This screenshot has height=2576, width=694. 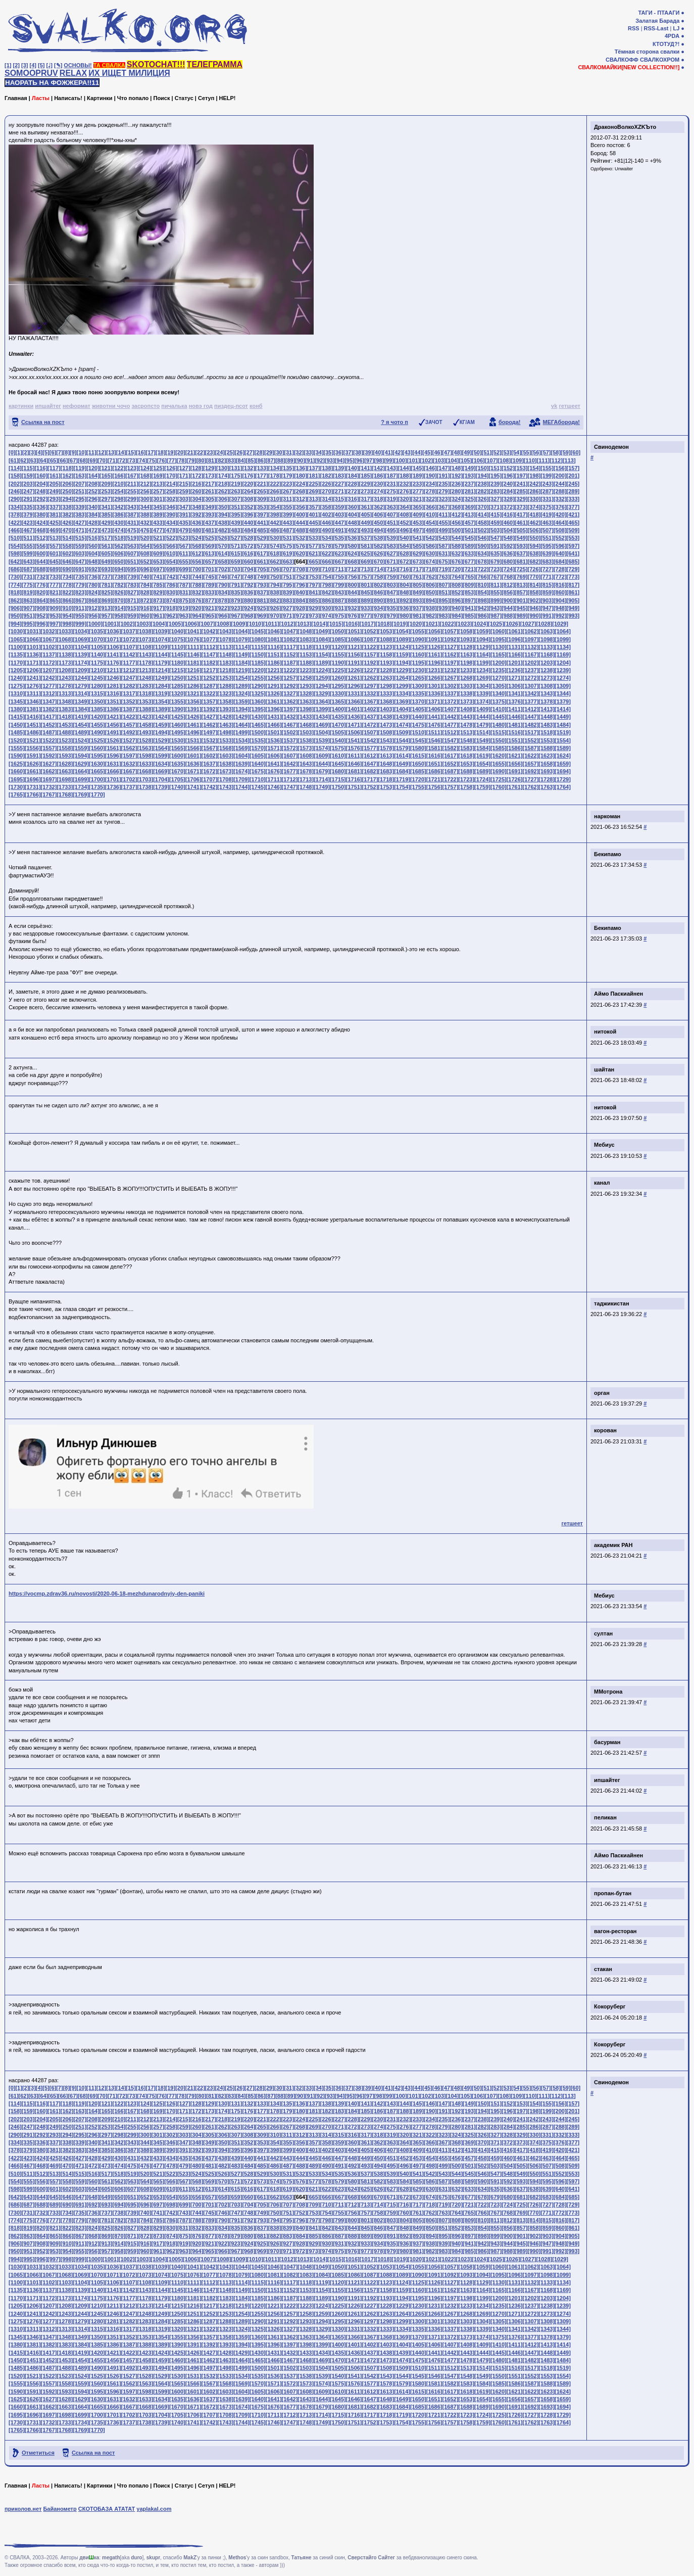 What do you see at coordinates (313, 484) in the screenshot?
I see `[225]` at bounding box center [313, 484].